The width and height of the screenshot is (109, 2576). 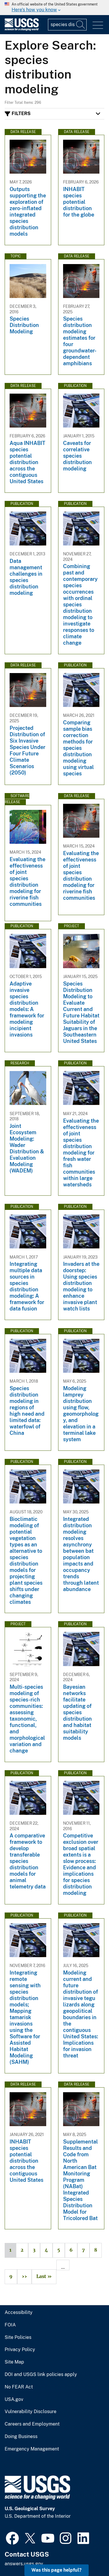 What do you see at coordinates (56, 2570) in the screenshot?
I see `Was this page helpful? [button]` at bounding box center [56, 2570].